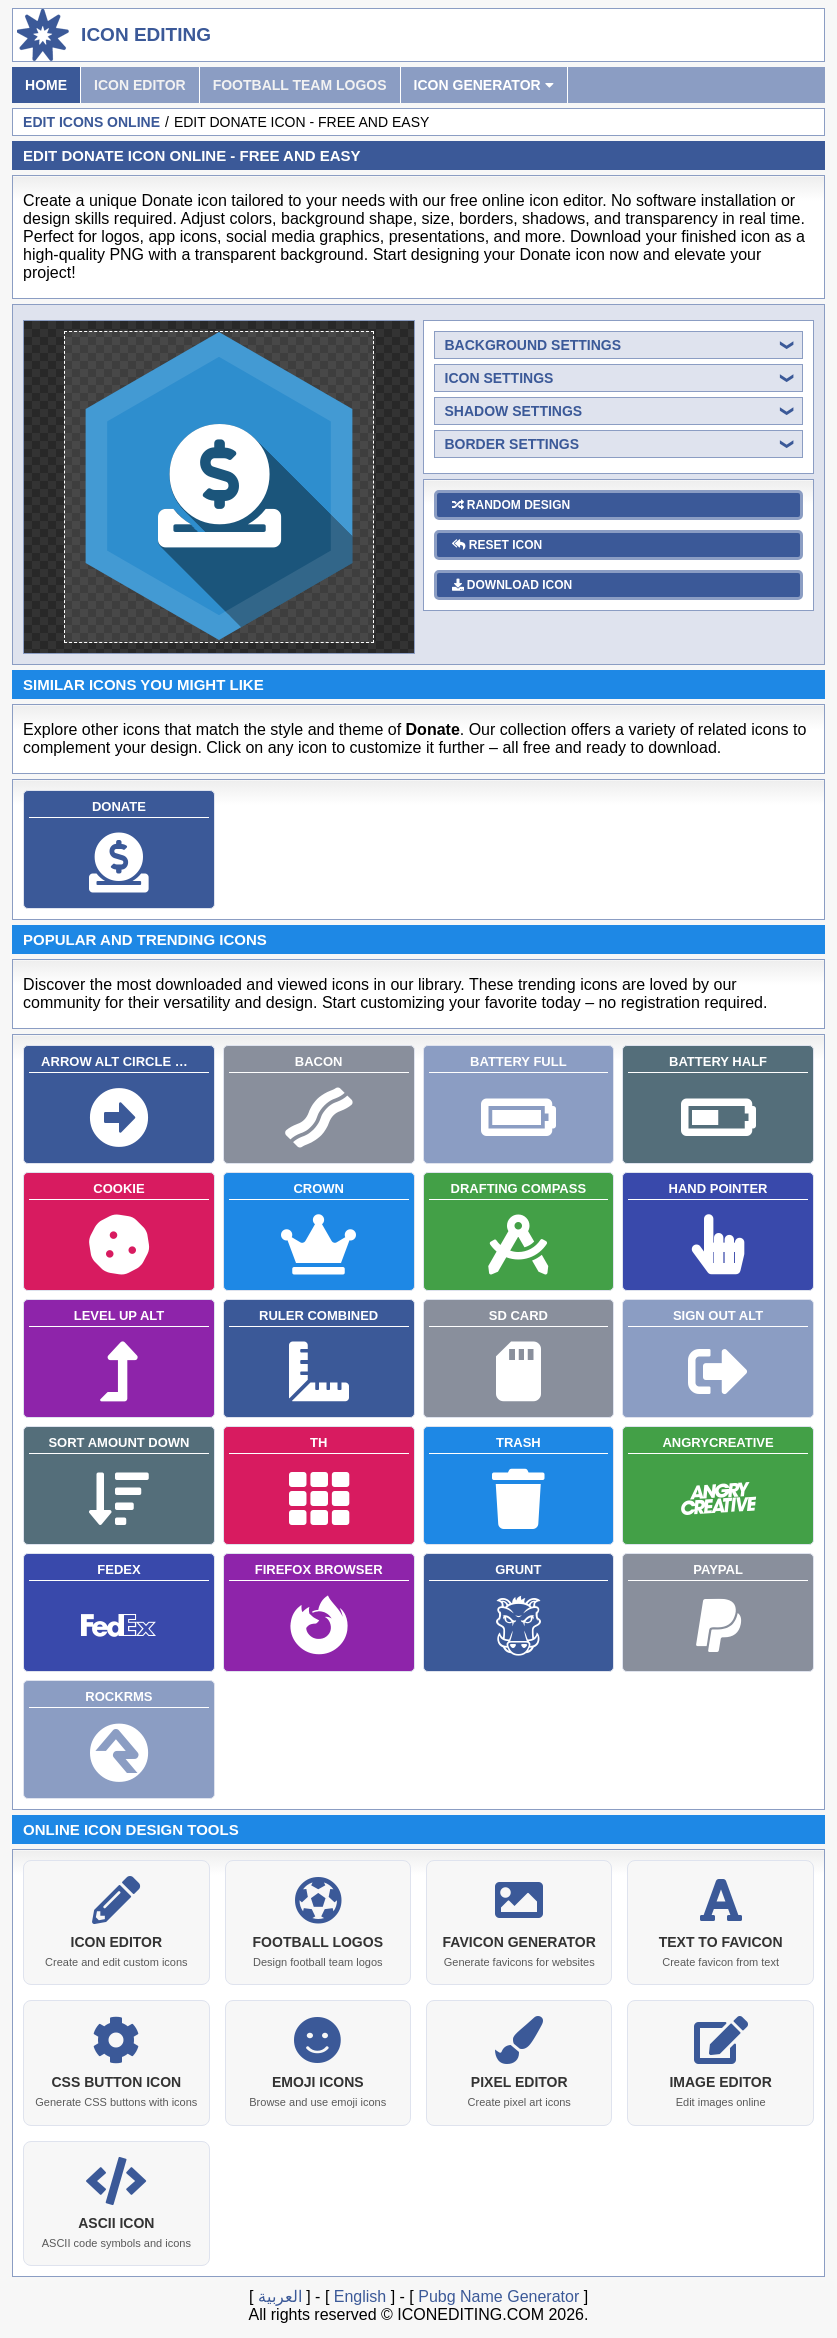 Image resolution: width=837 pixels, height=2338 pixels. I want to click on download icon, so click(512, 585).